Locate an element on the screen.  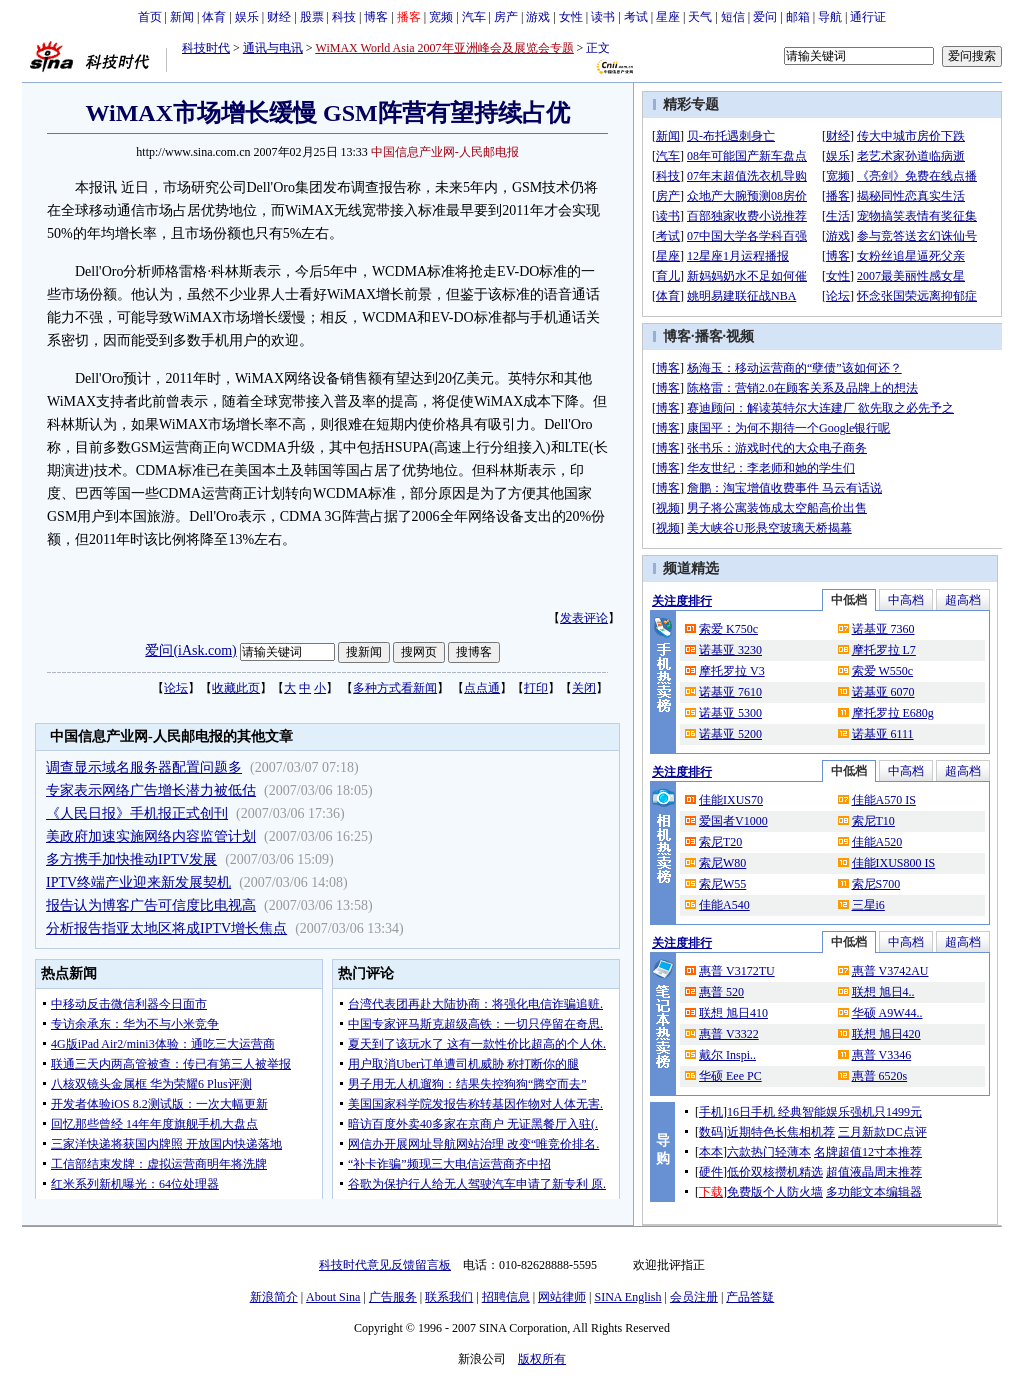
多种方式看新闻 is located at coordinates (395, 688).